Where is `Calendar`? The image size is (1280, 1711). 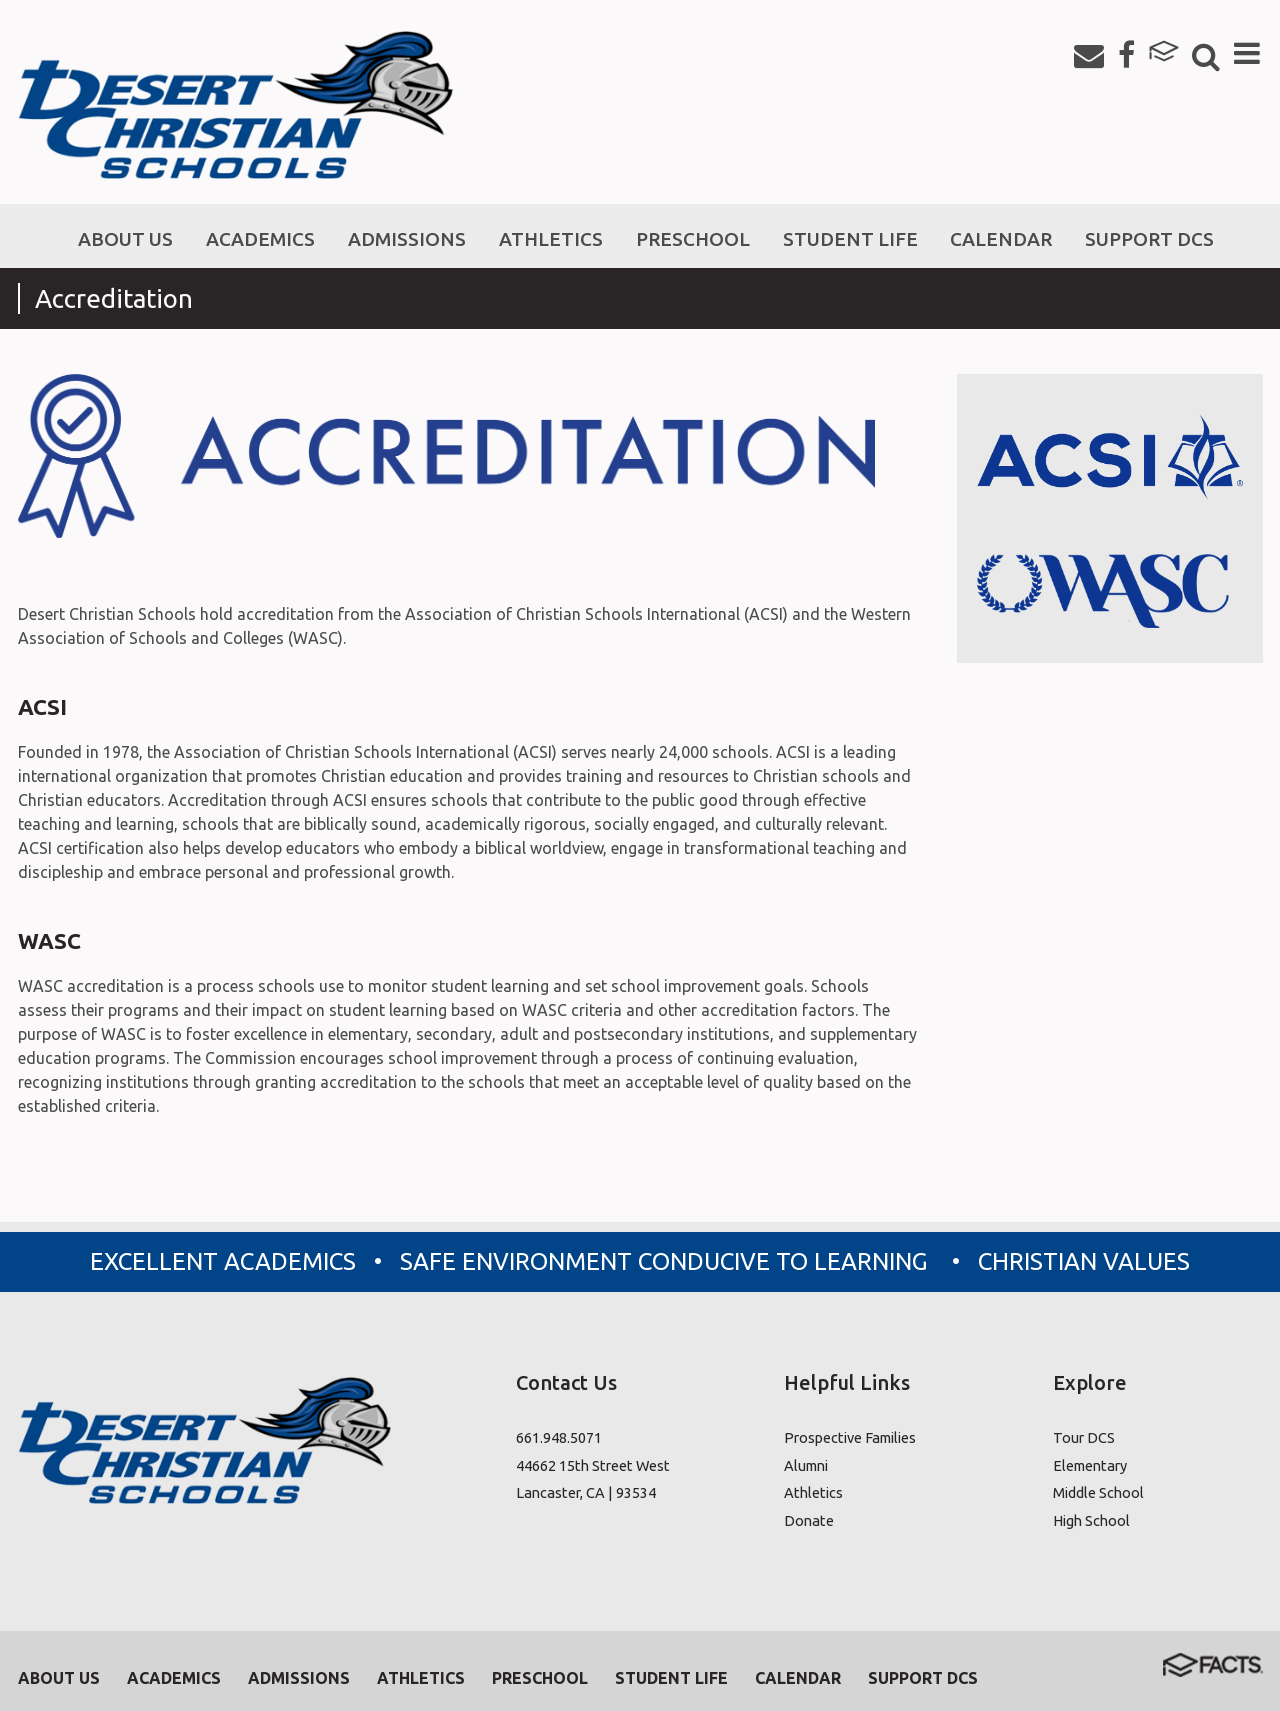 Calendar is located at coordinates (798, 1678).